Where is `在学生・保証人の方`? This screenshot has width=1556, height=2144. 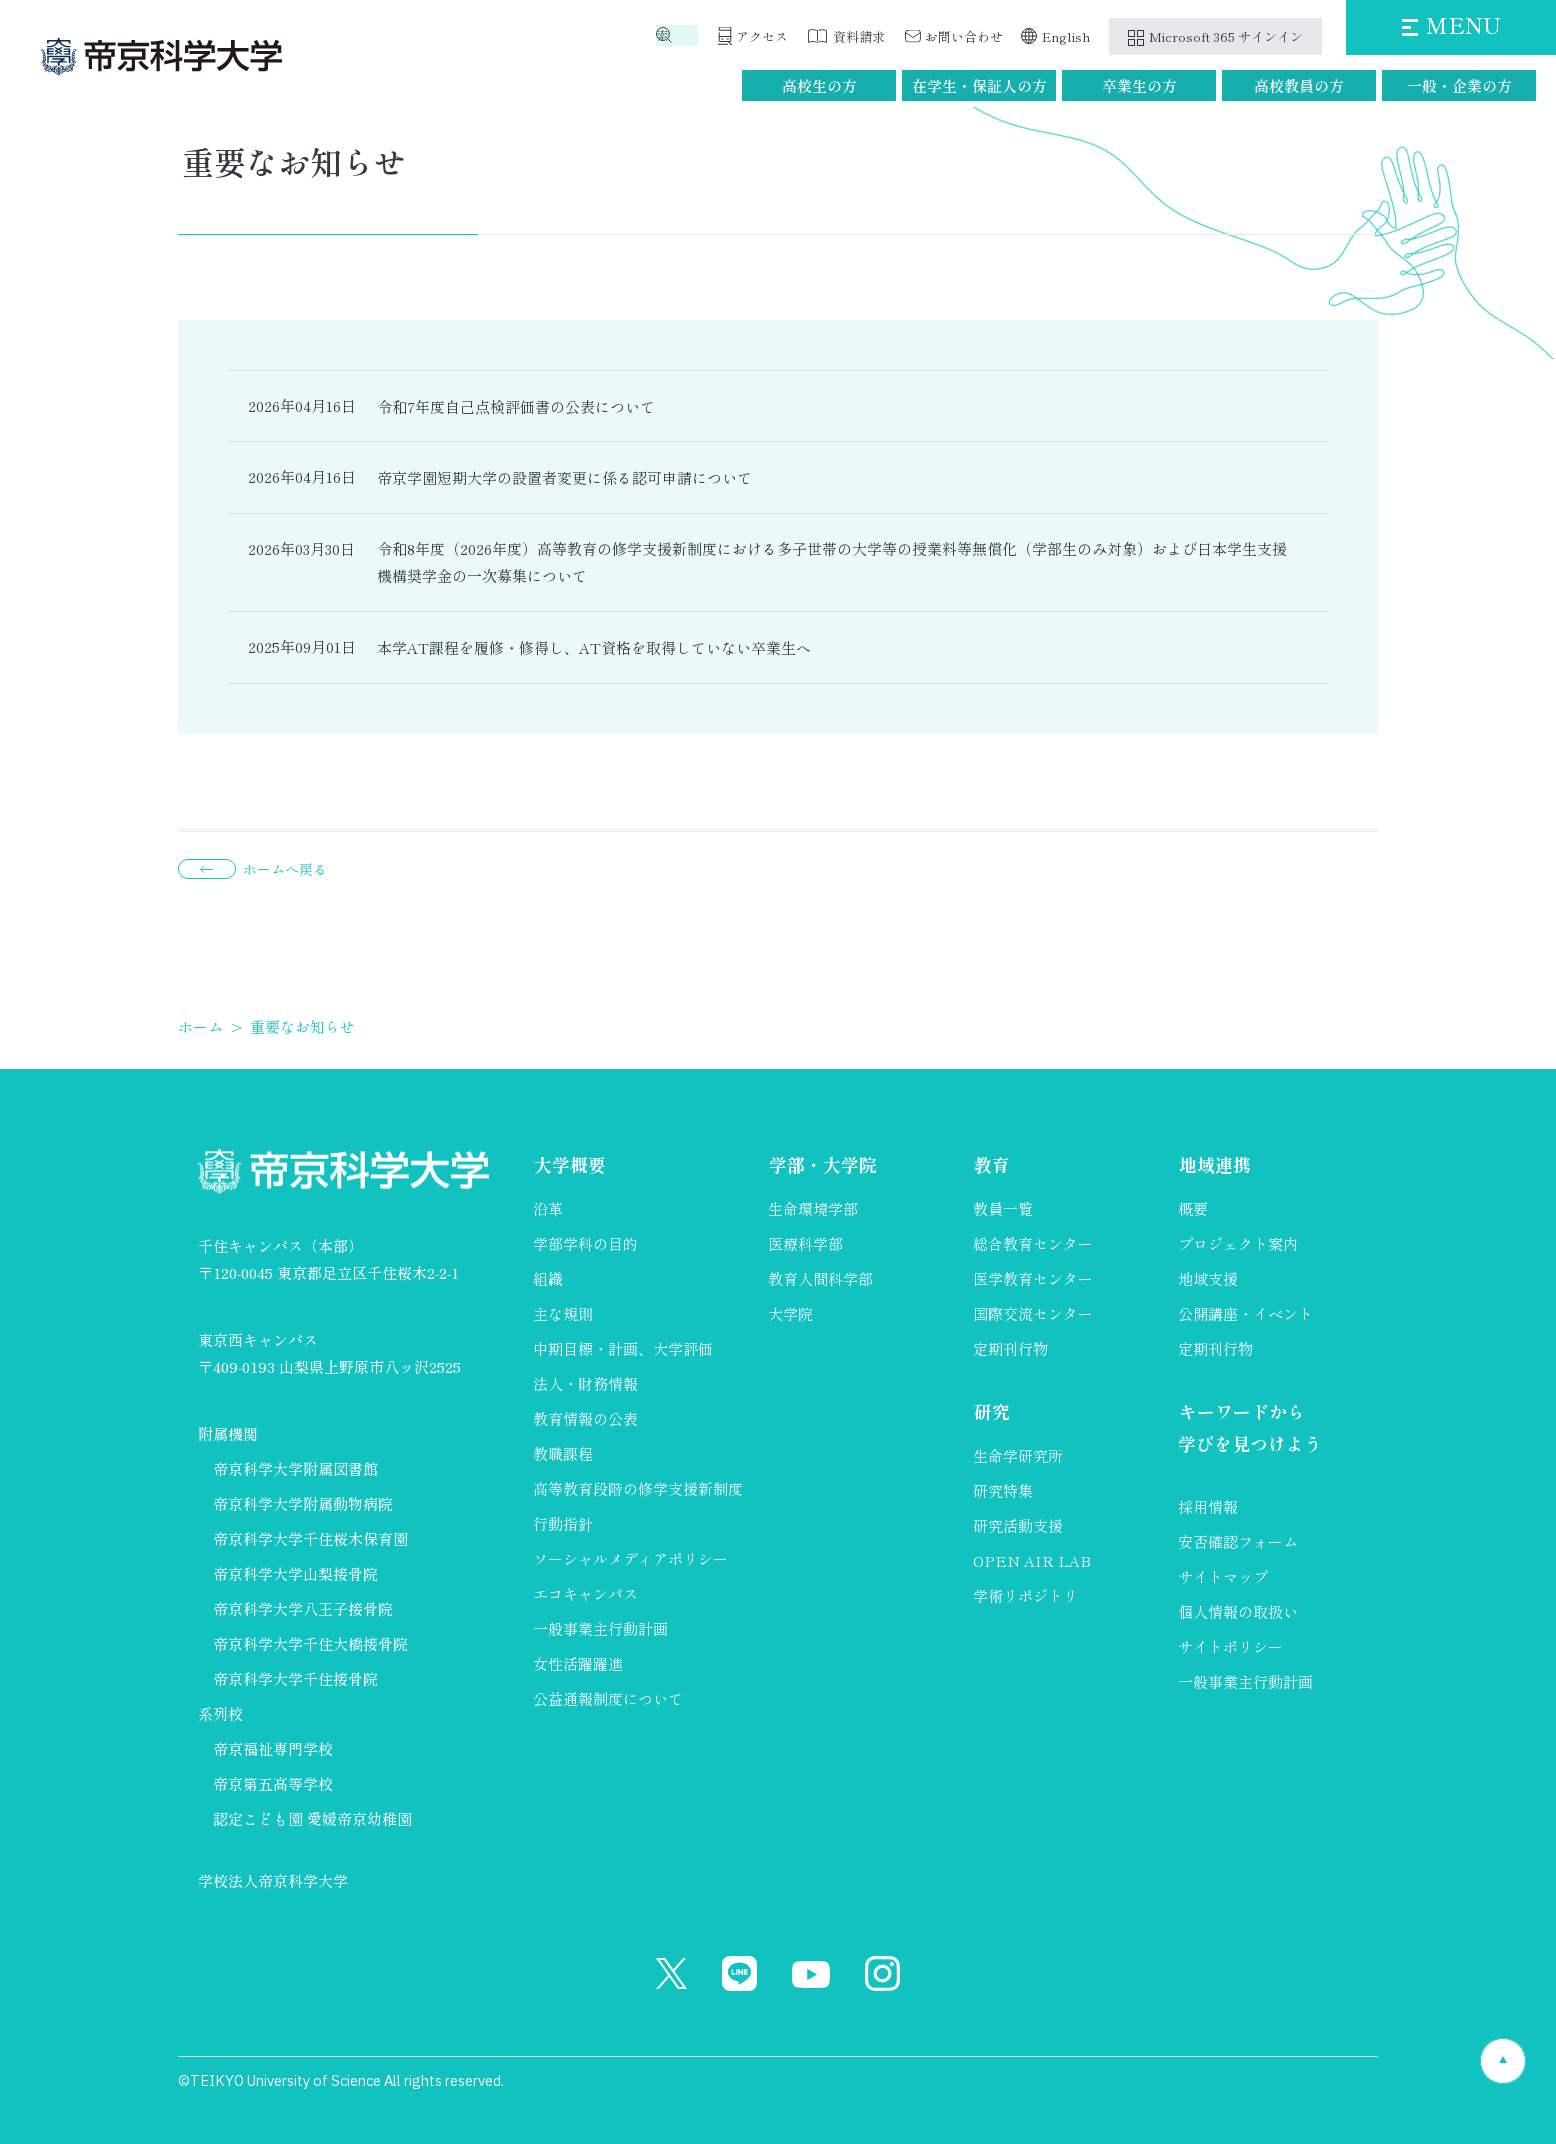
在学生・保証人の方 is located at coordinates (979, 85).